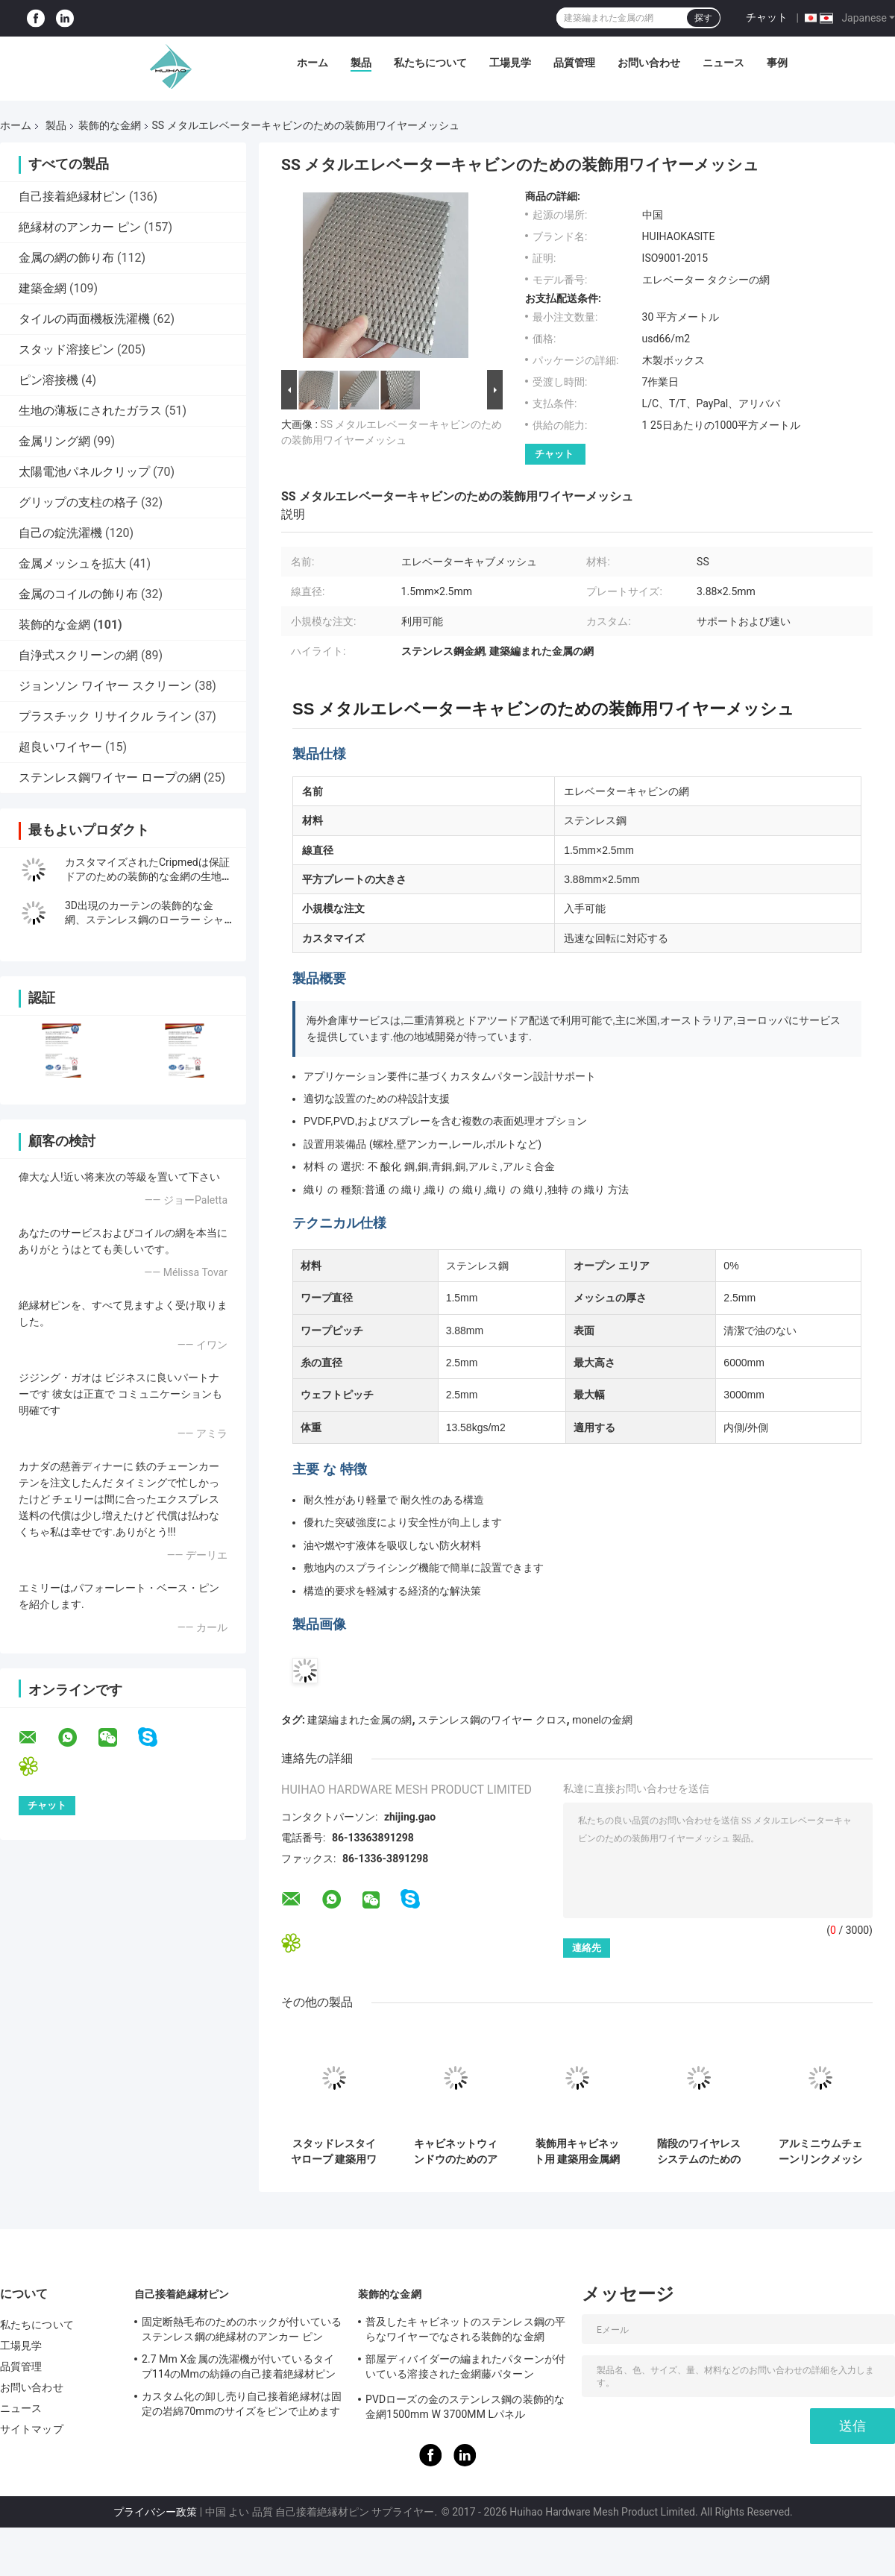 Image resolution: width=895 pixels, height=2576 pixels. Describe the element at coordinates (105, 716) in the screenshot. I see `プラスチック リサイクル ライン` at that location.